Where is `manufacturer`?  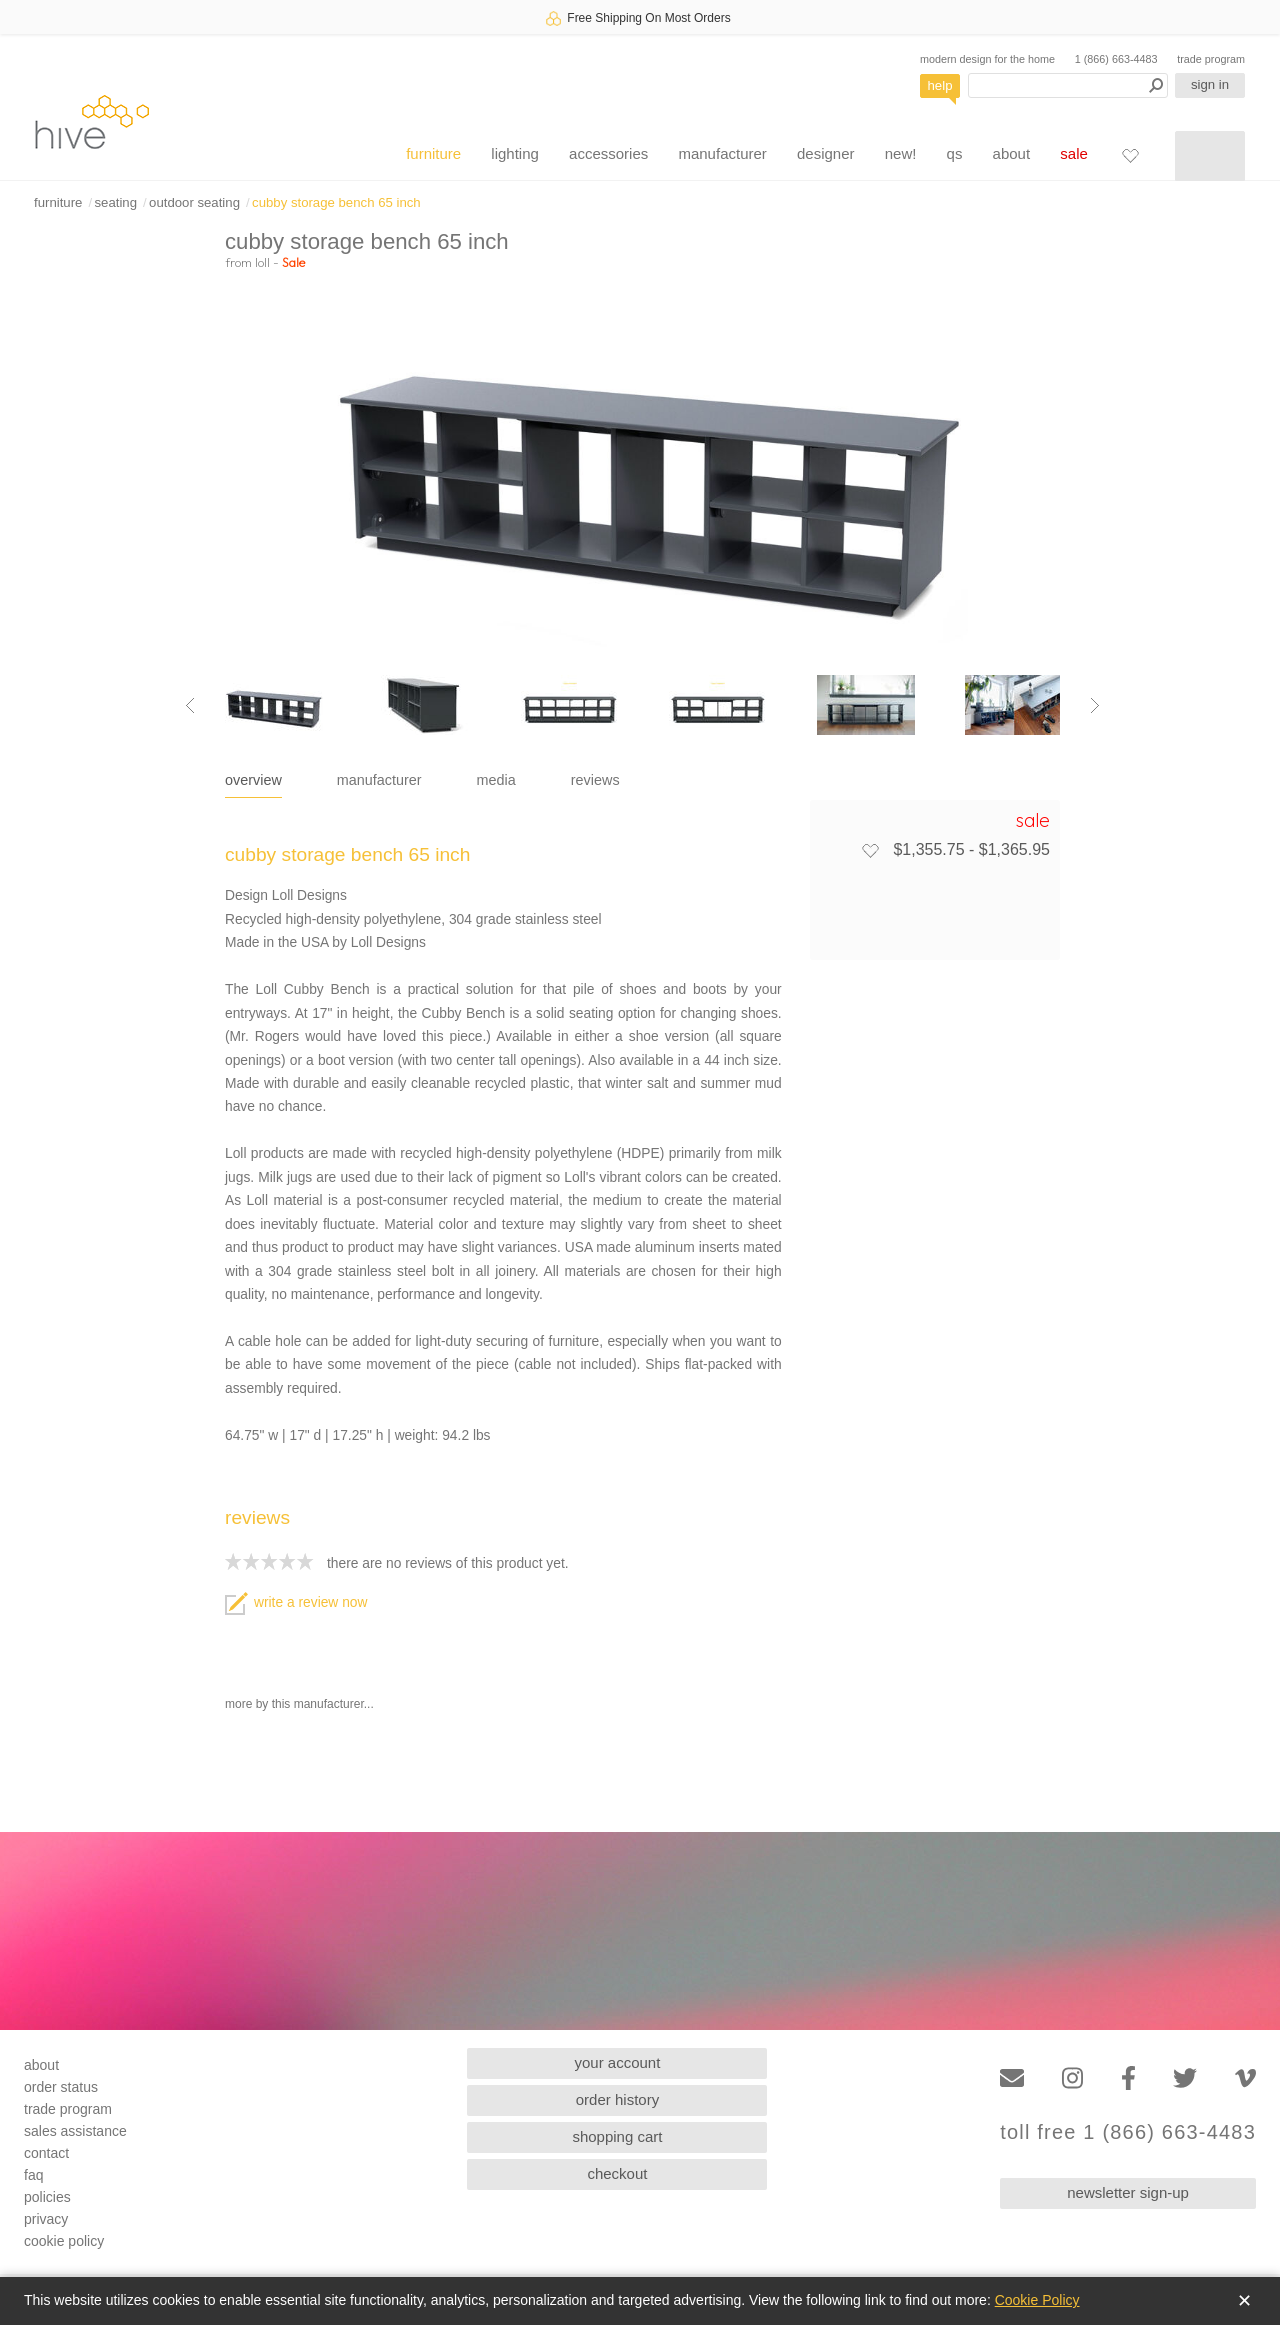 manufacturer is located at coordinates (722, 153).